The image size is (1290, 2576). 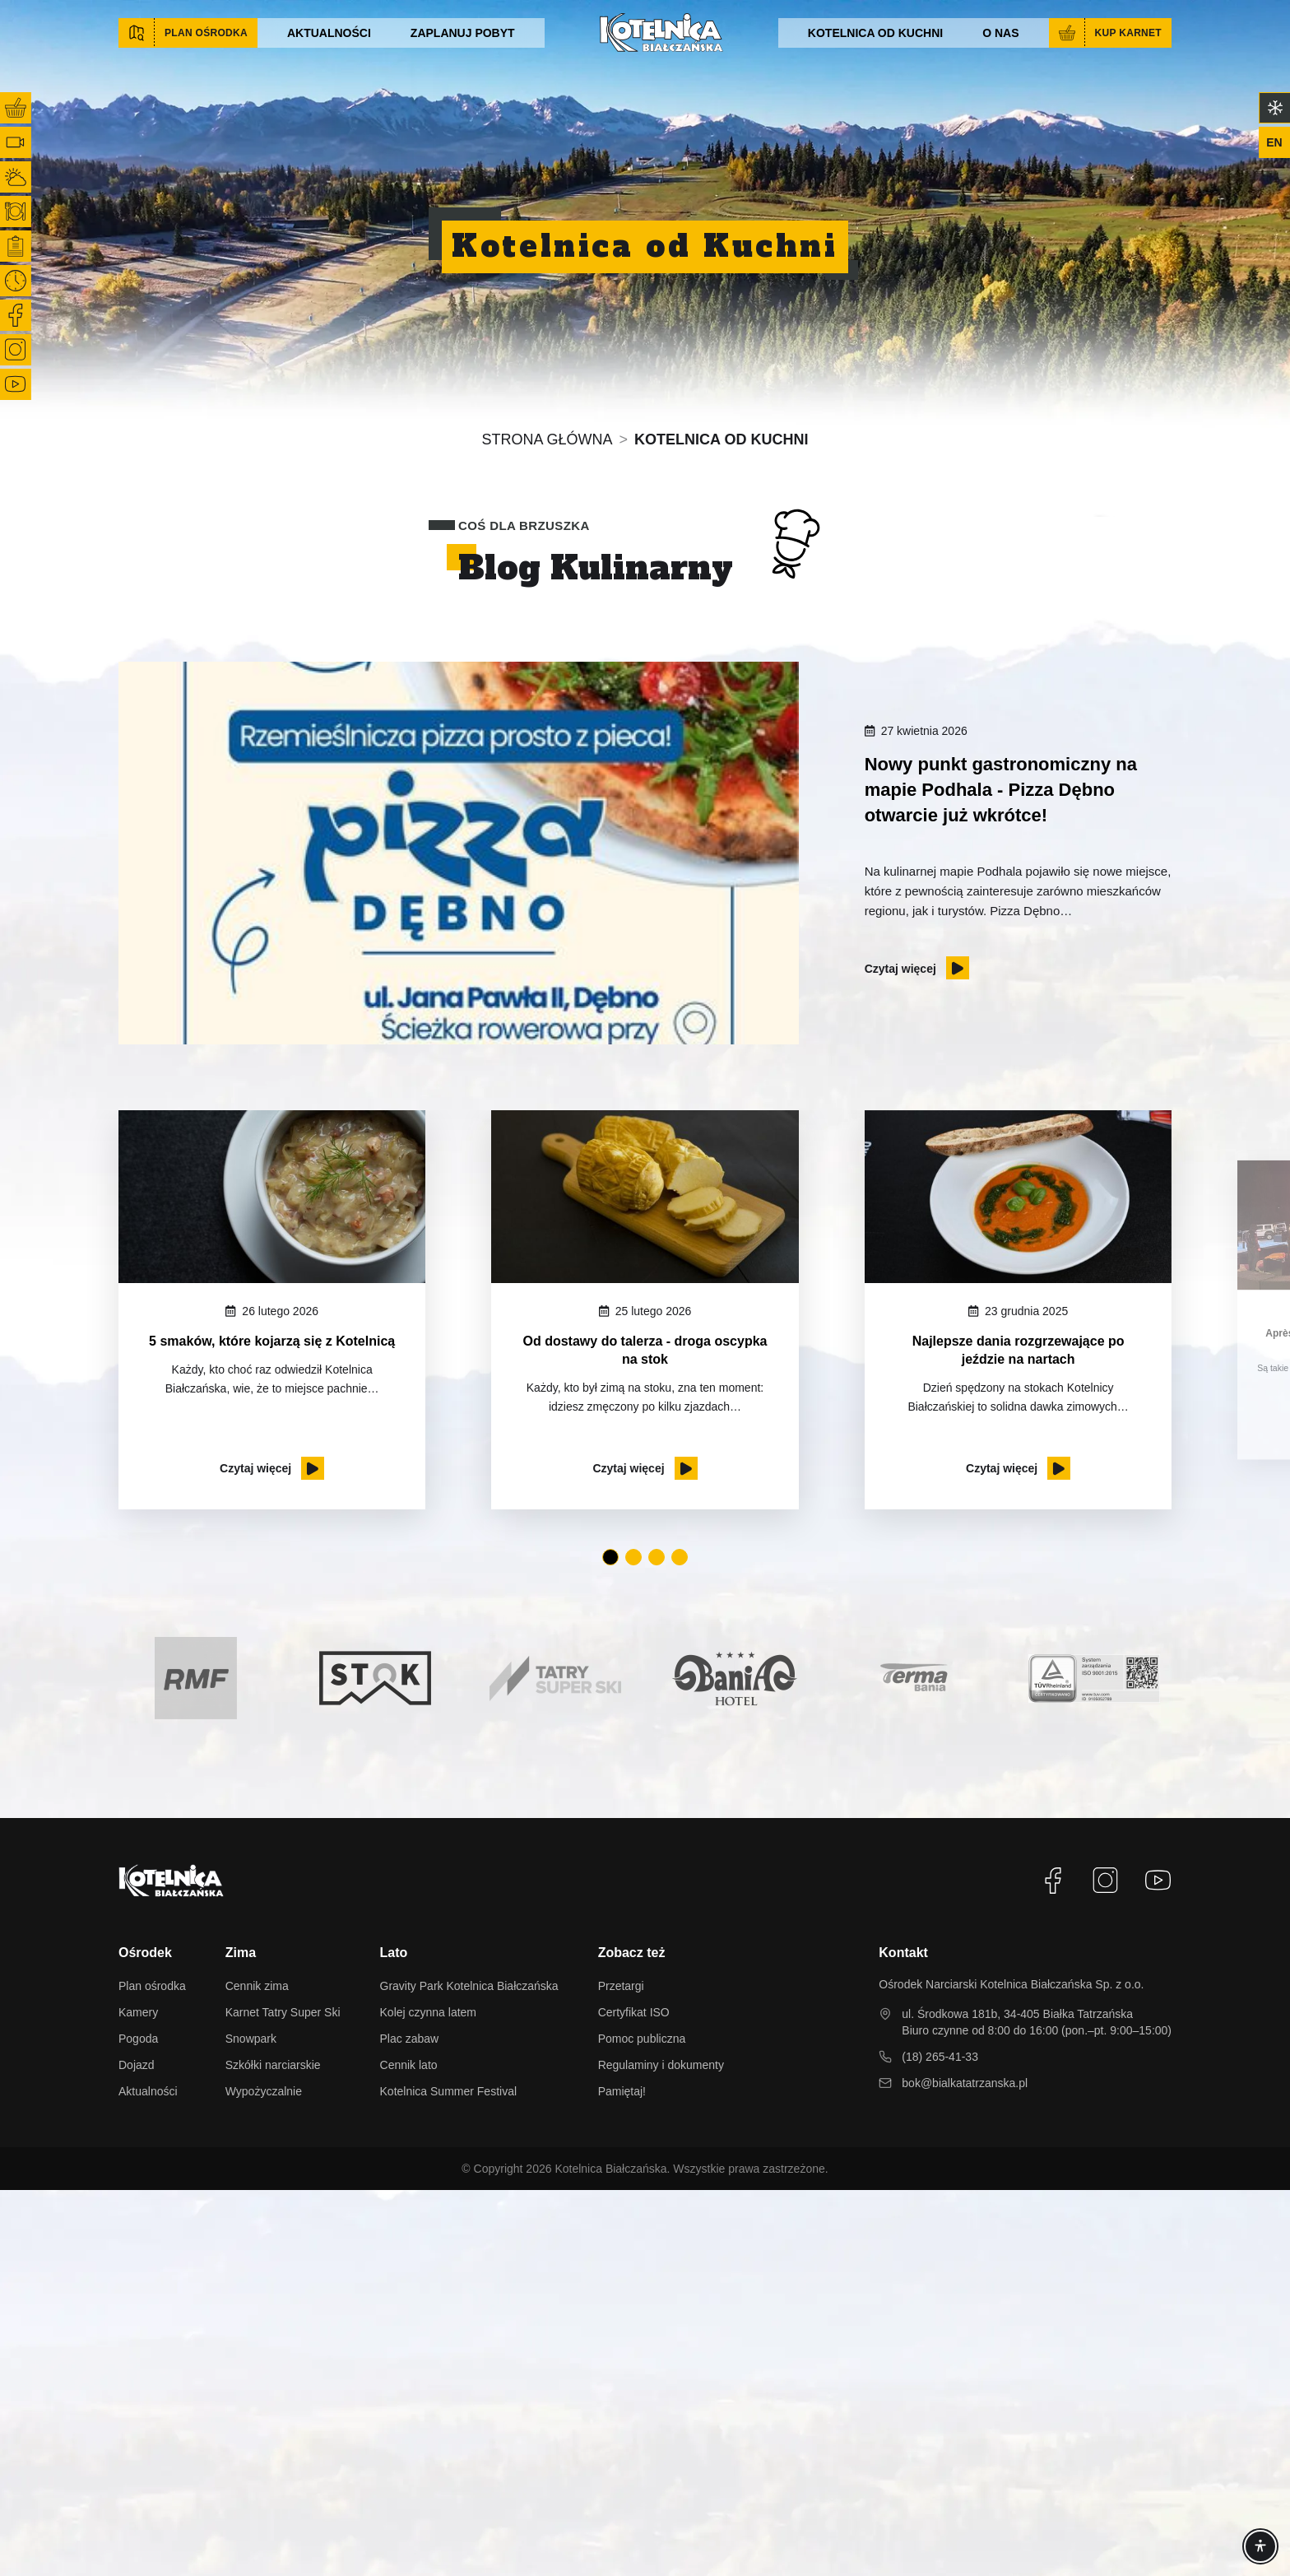 I want to click on Aktualności, so click(x=329, y=33).